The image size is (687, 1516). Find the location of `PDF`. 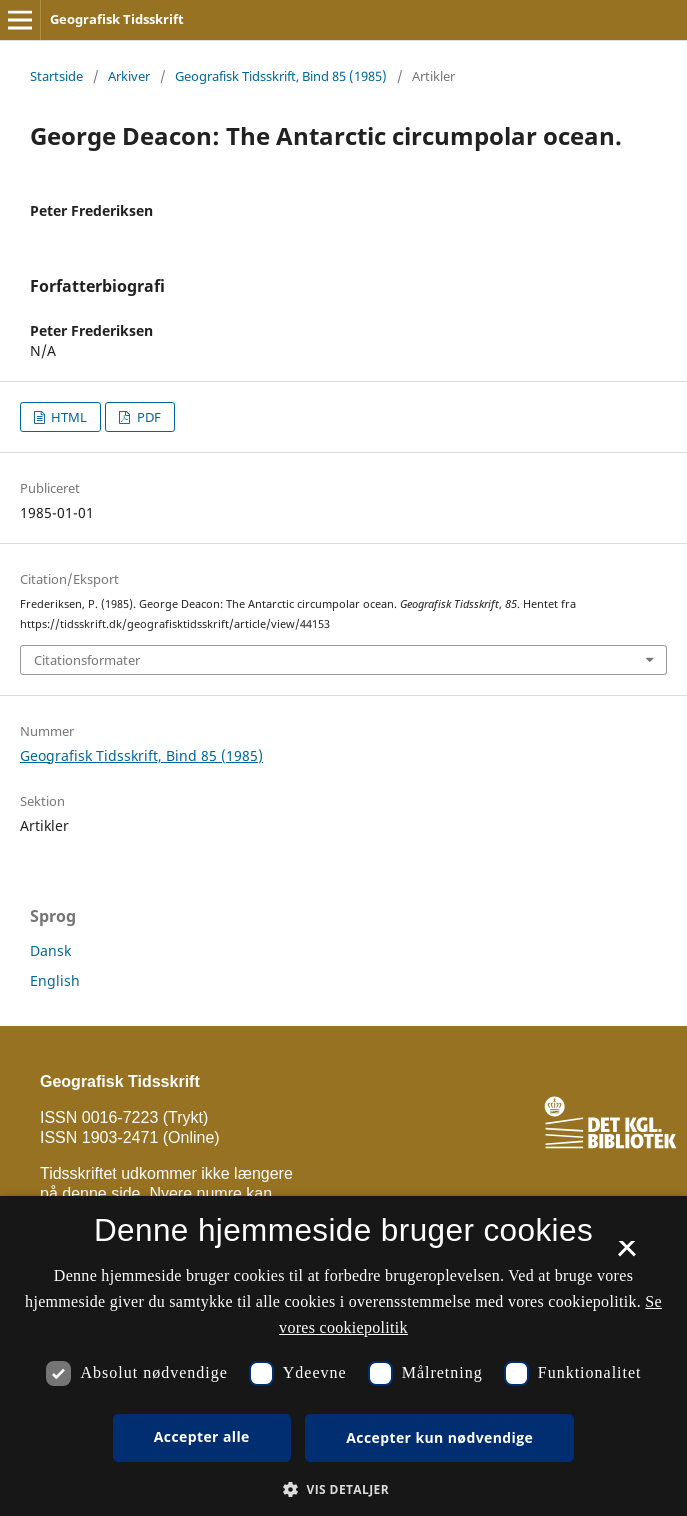

PDF is located at coordinates (147, 417).